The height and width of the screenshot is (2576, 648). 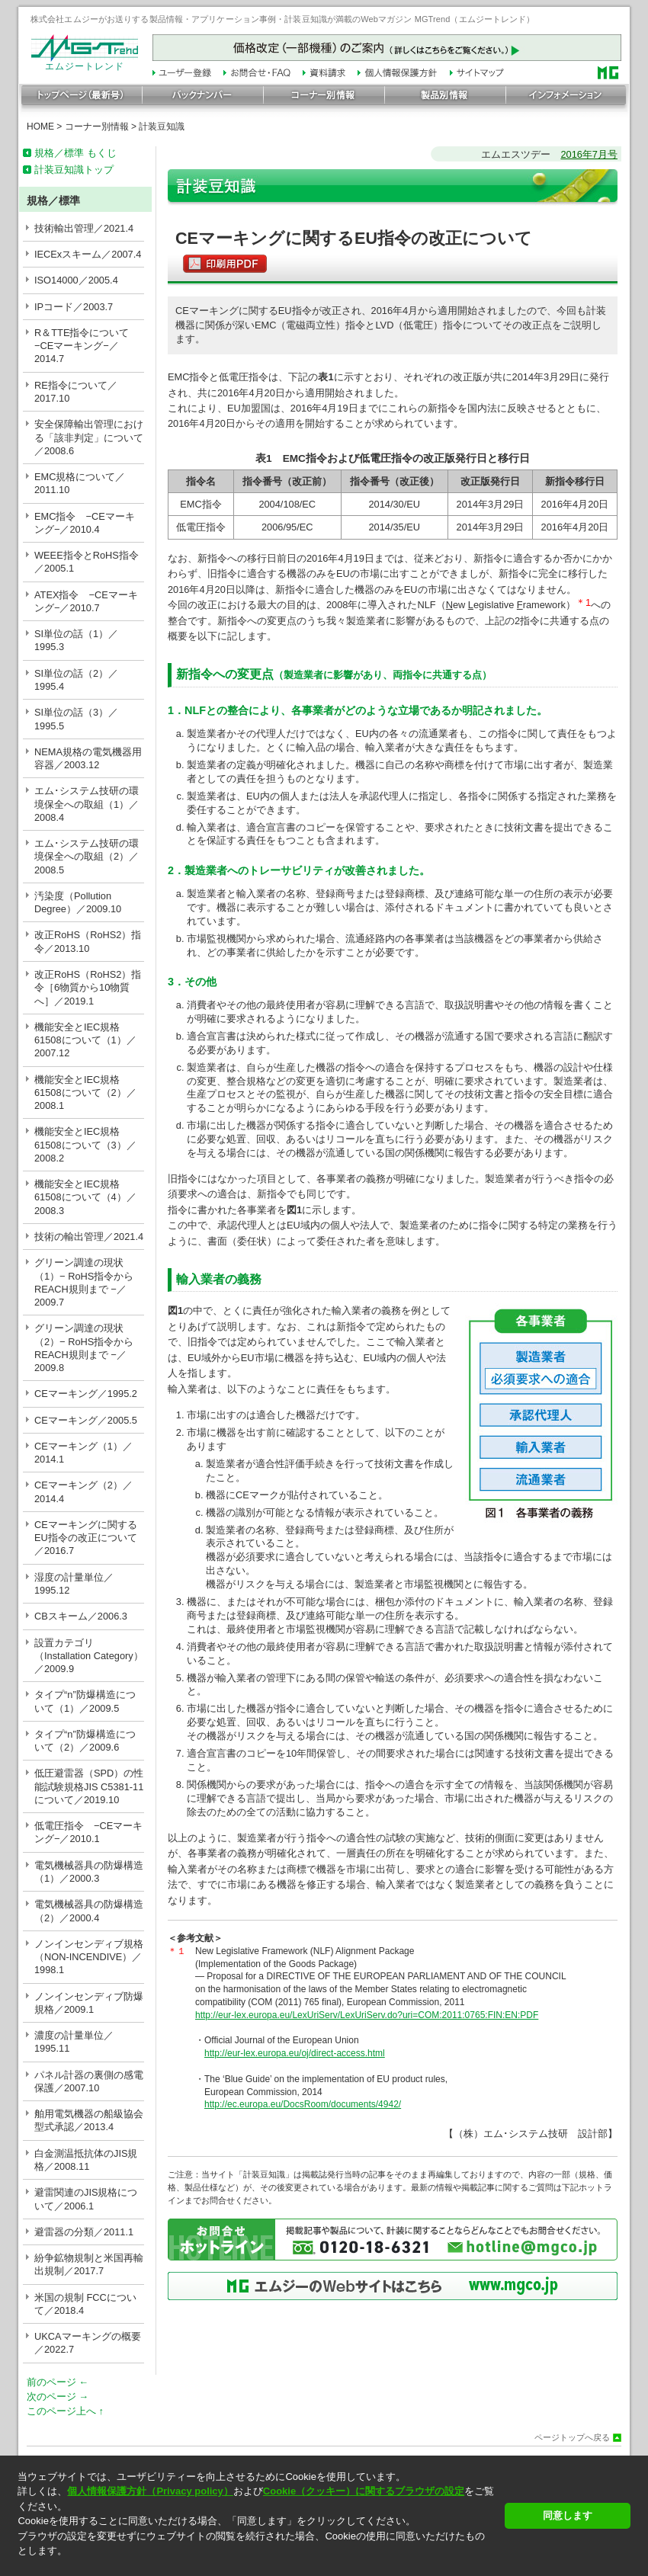 I want to click on http://ec.europa.eu/DocsRoom/documents/4942/, so click(x=302, y=2104).